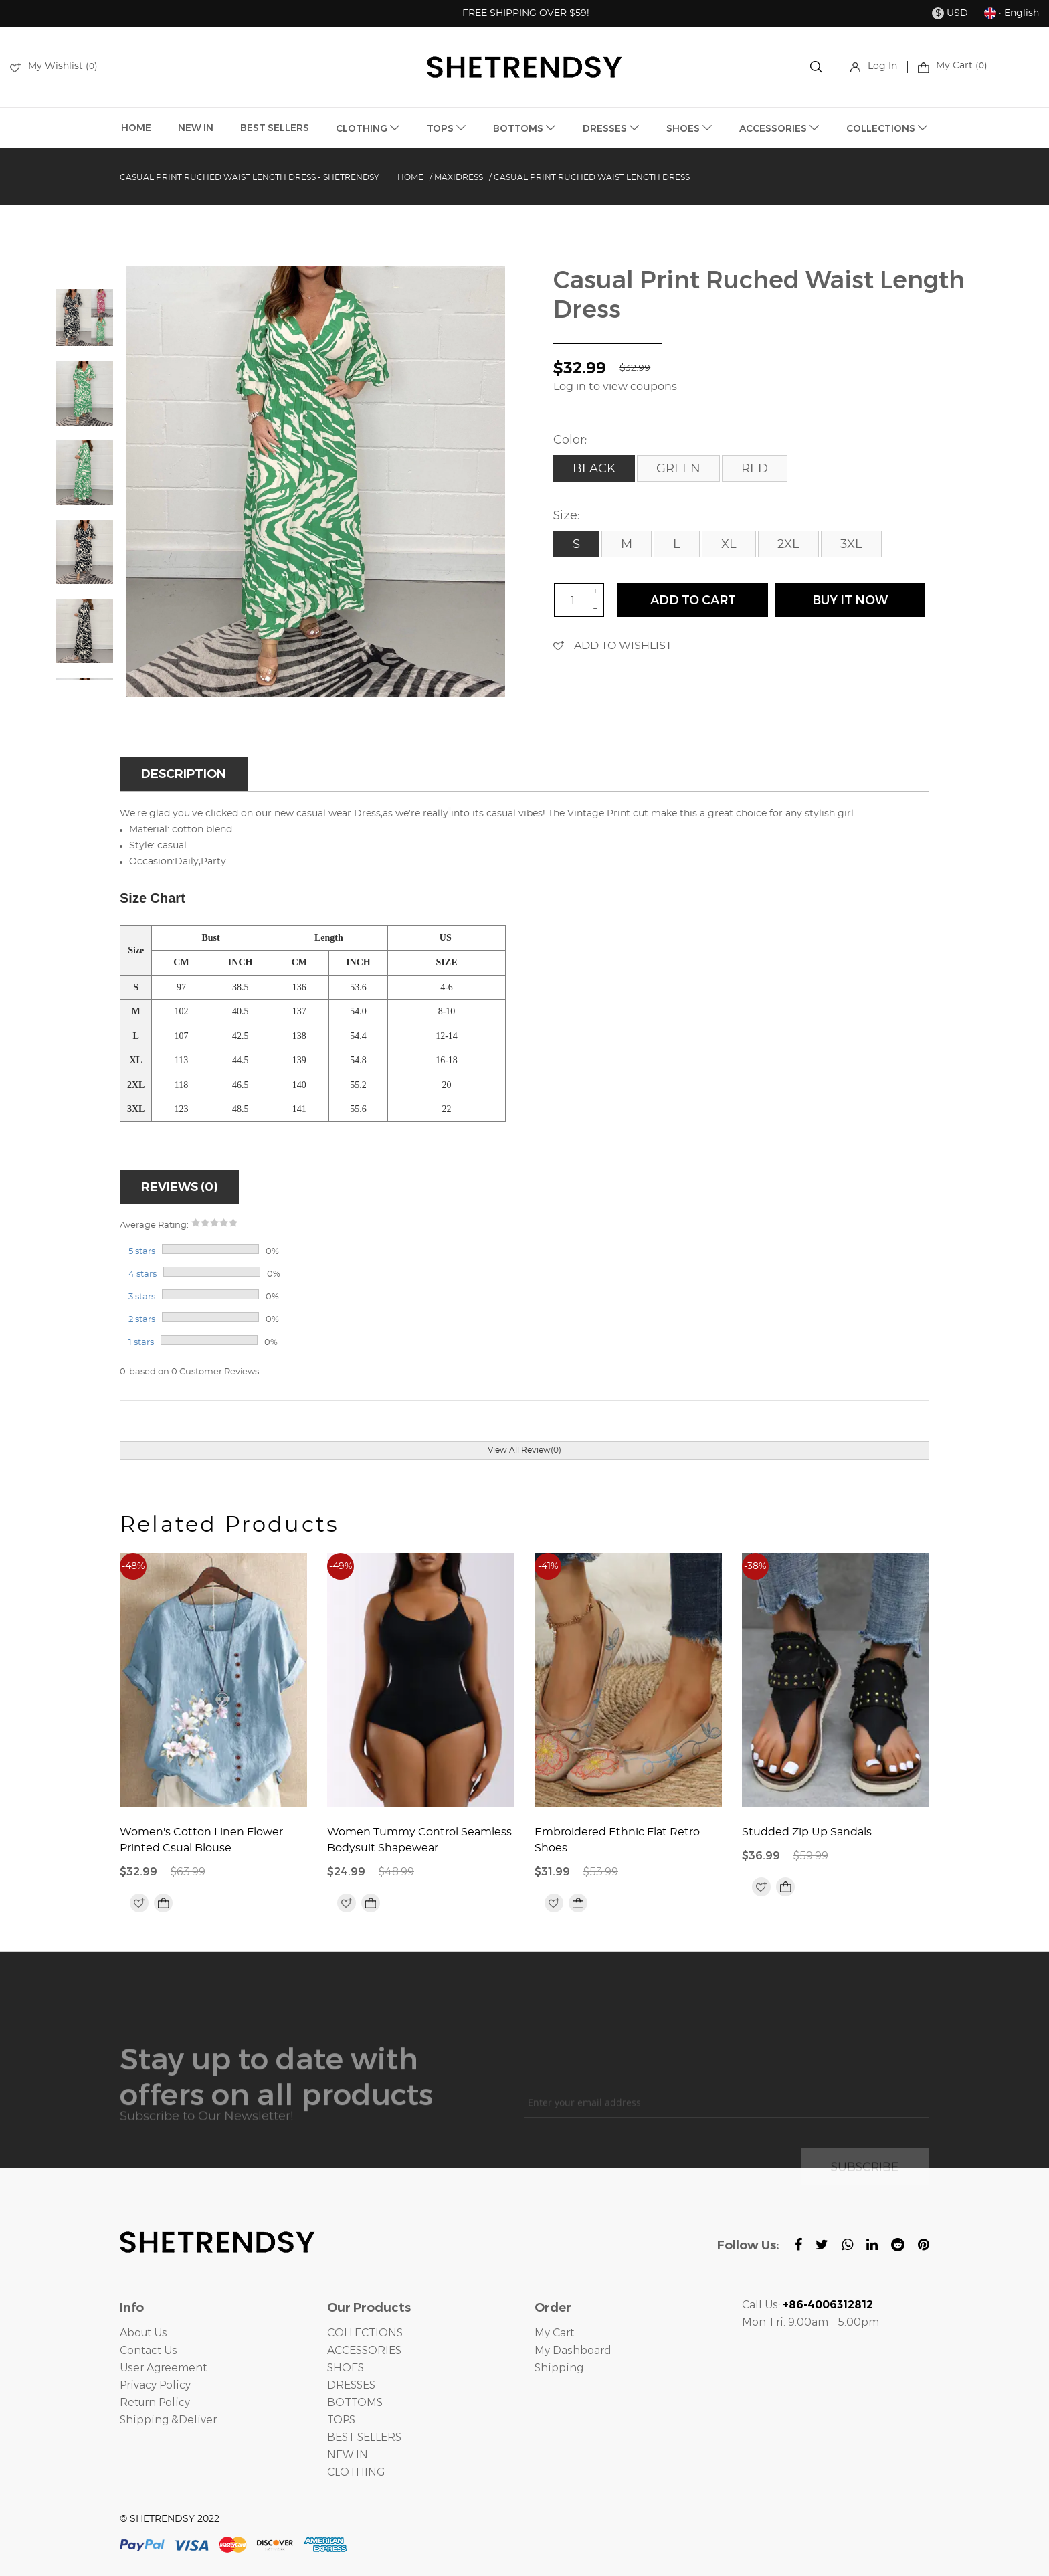 This screenshot has height=2576, width=1049. What do you see at coordinates (952, 65) in the screenshot?
I see `My Cart ()` at bounding box center [952, 65].